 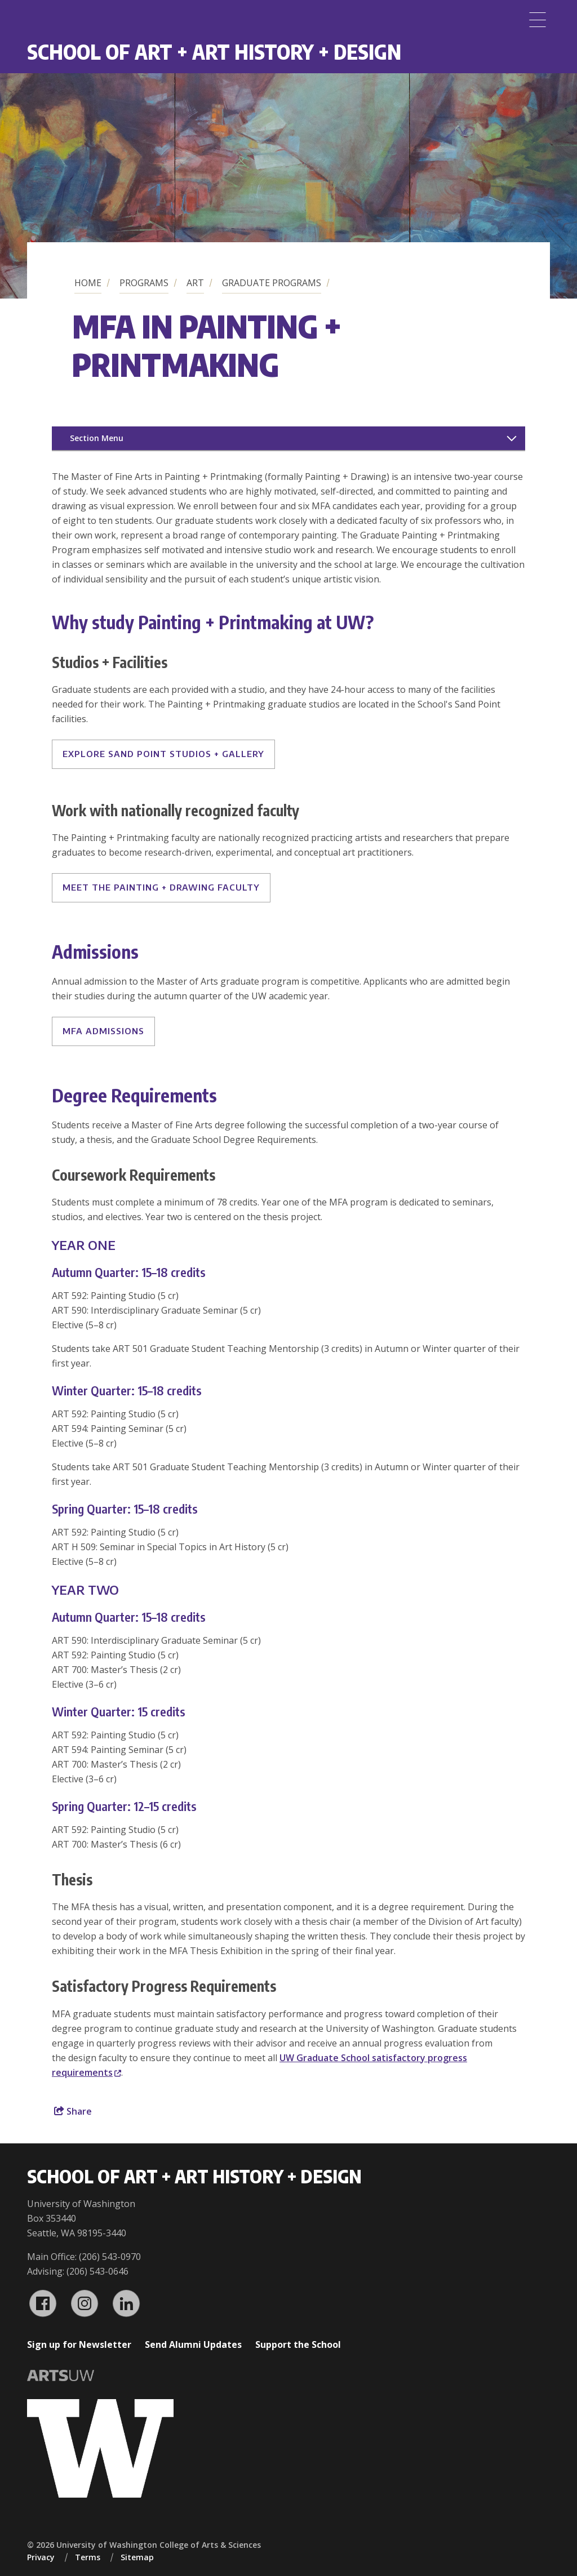 What do you see at coordinates (103, 1031) in the screenshot?
I see `MFA Admissions` at bounding box center [103, 1031].